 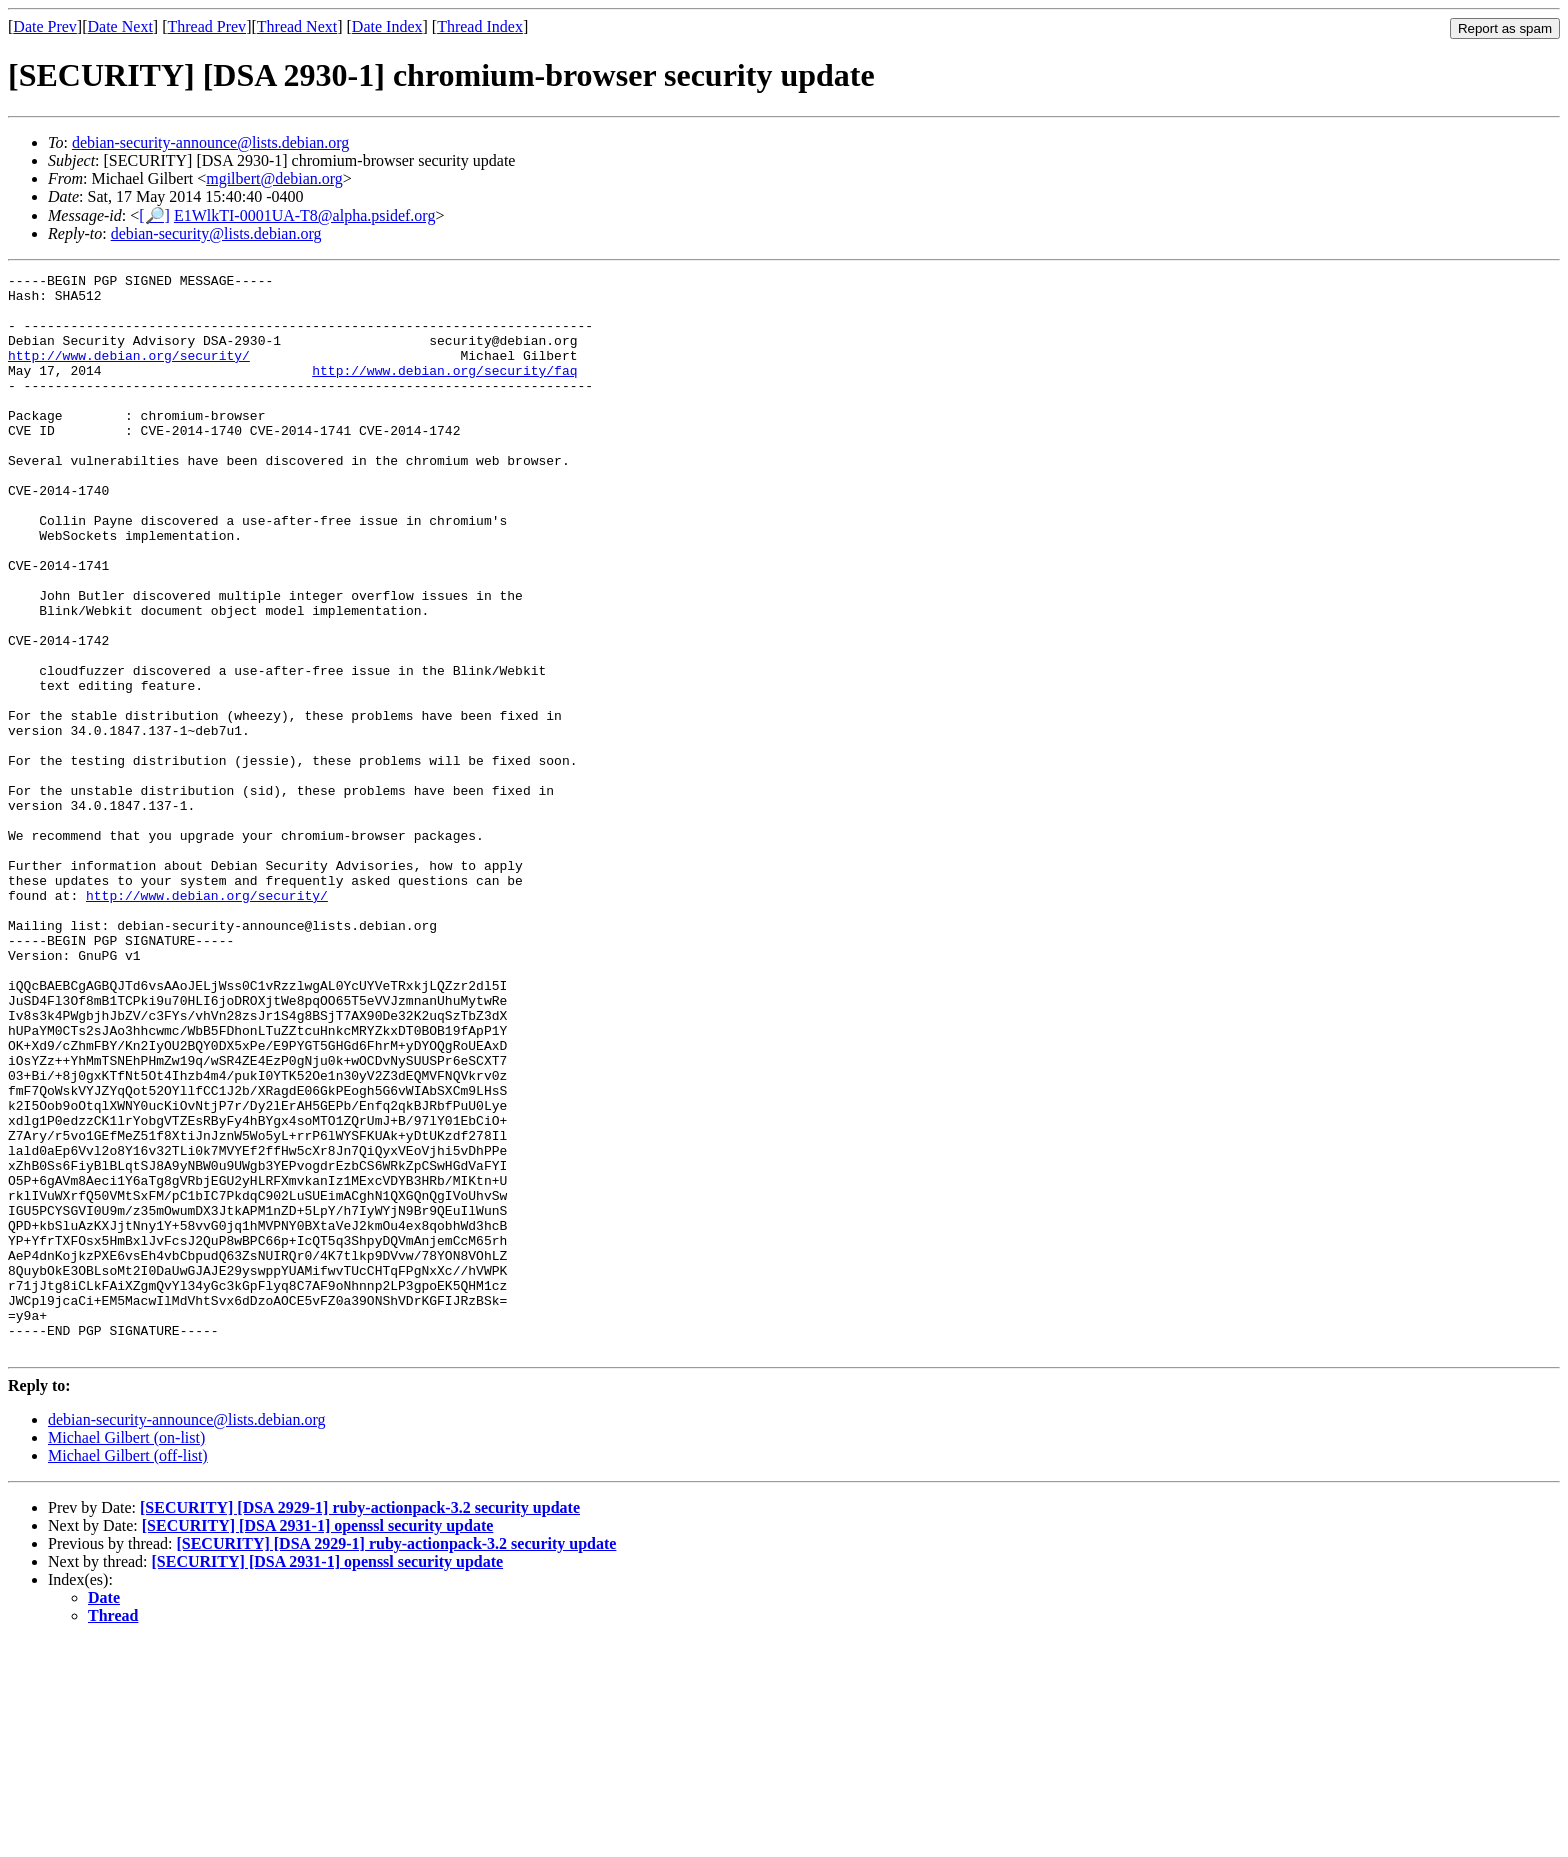 What do you see at coordinates (154, 215) in the screenshot?
I see `[🔎]` at bounding box center [154, 215].